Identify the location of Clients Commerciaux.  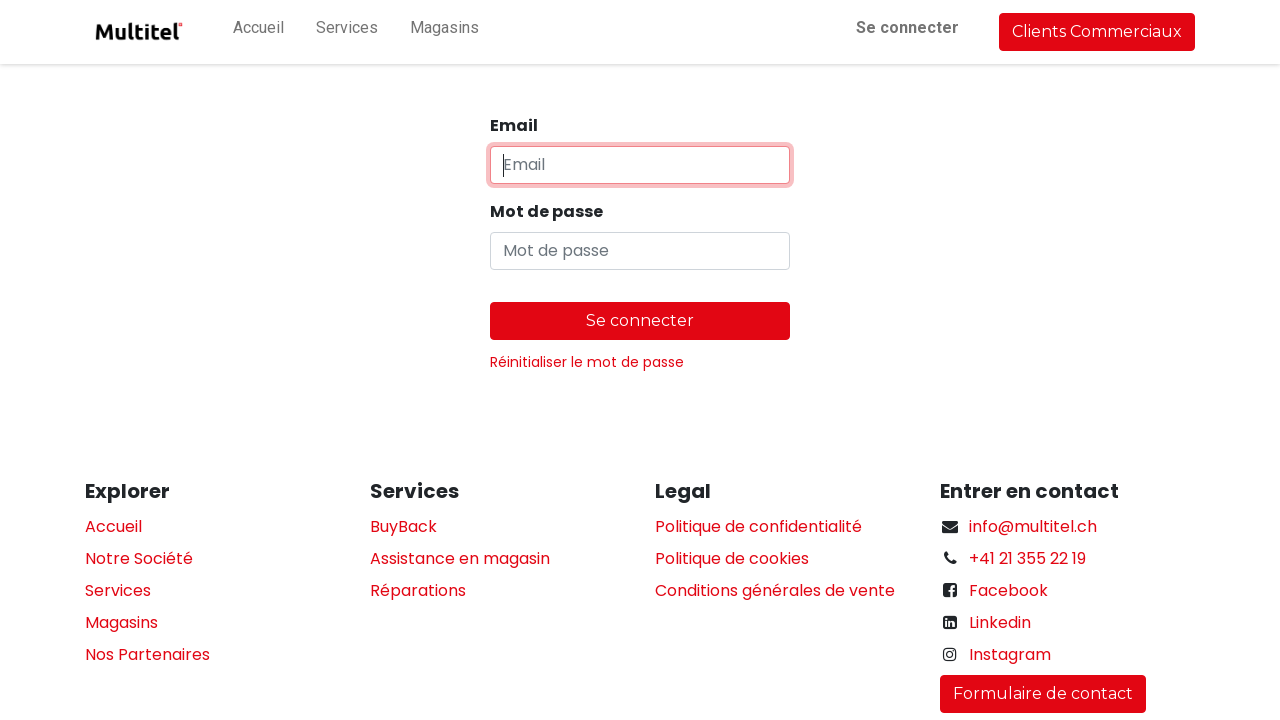
(1097, 31).